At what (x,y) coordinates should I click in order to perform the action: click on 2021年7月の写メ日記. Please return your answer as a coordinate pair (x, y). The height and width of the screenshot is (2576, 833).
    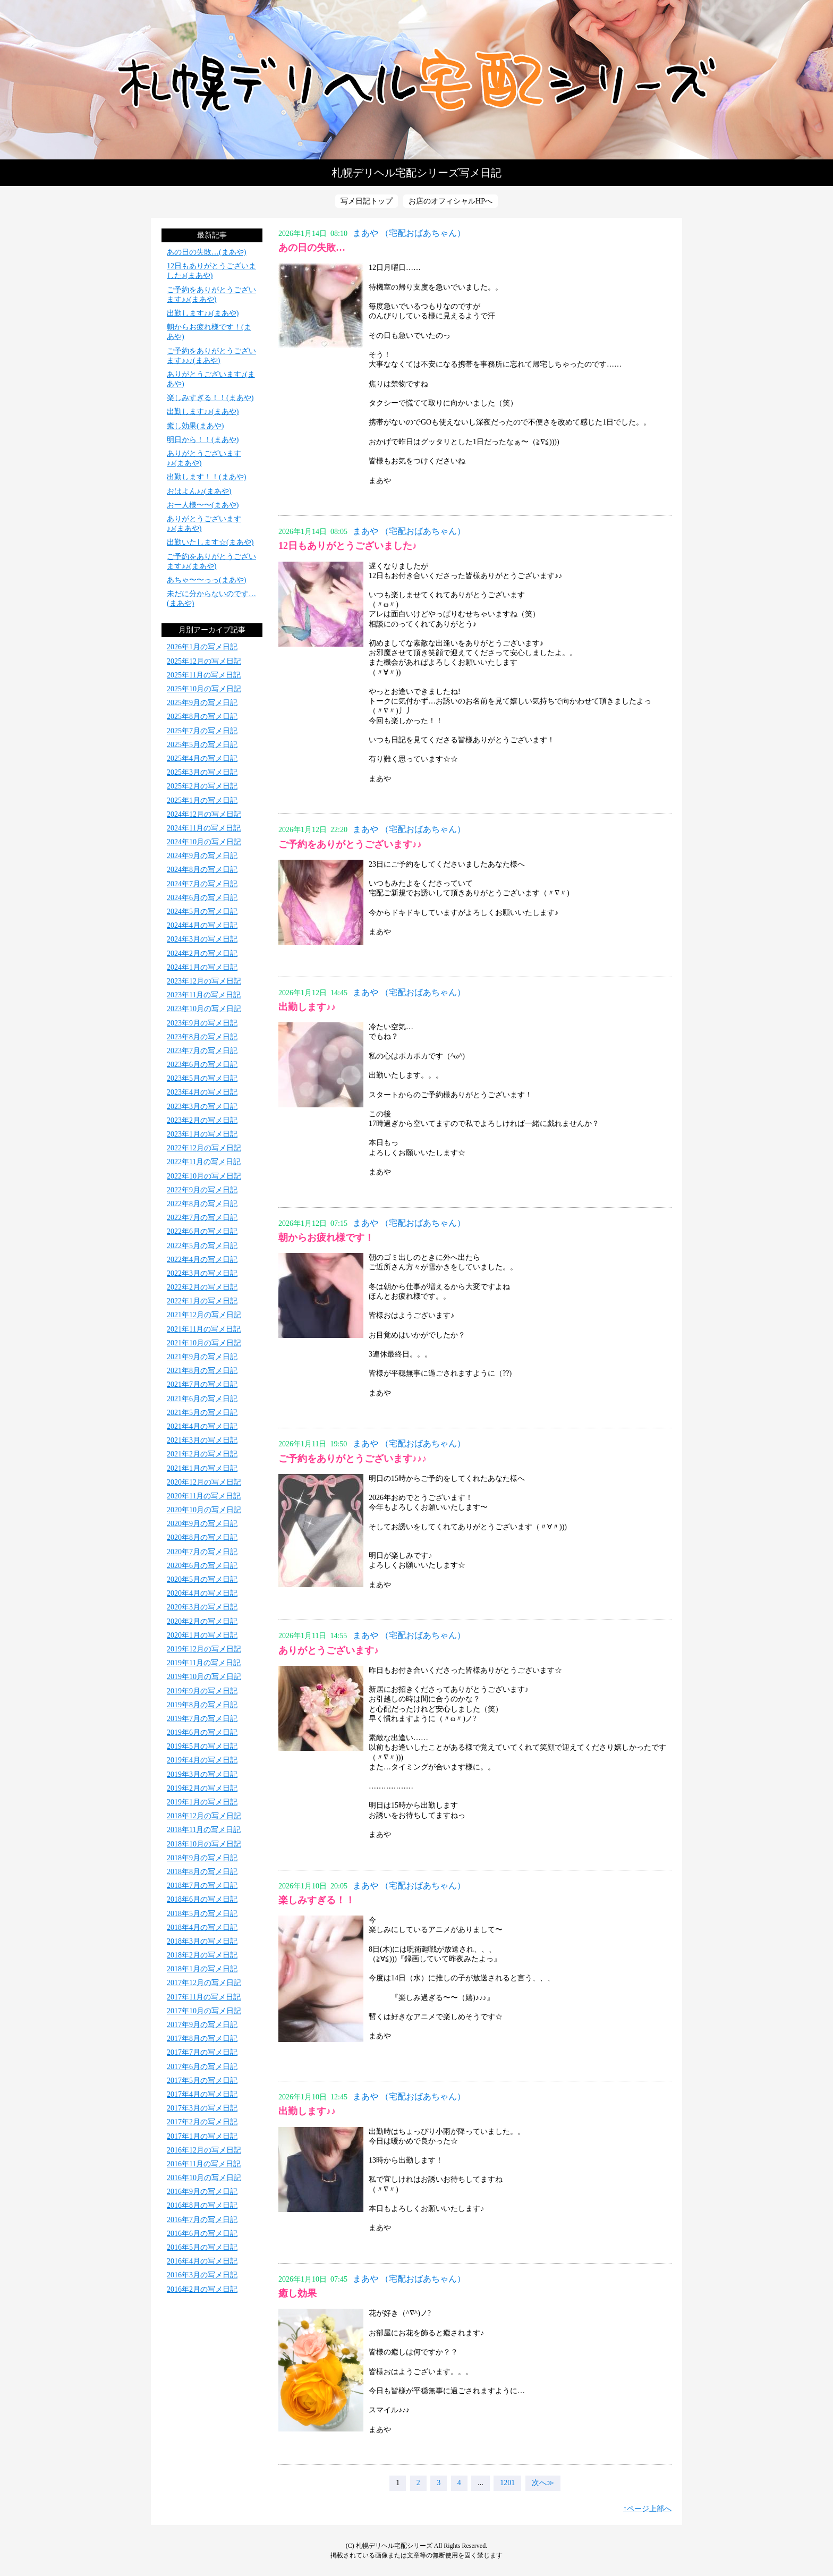
    Looking at the image, I should click on (202, 1384).